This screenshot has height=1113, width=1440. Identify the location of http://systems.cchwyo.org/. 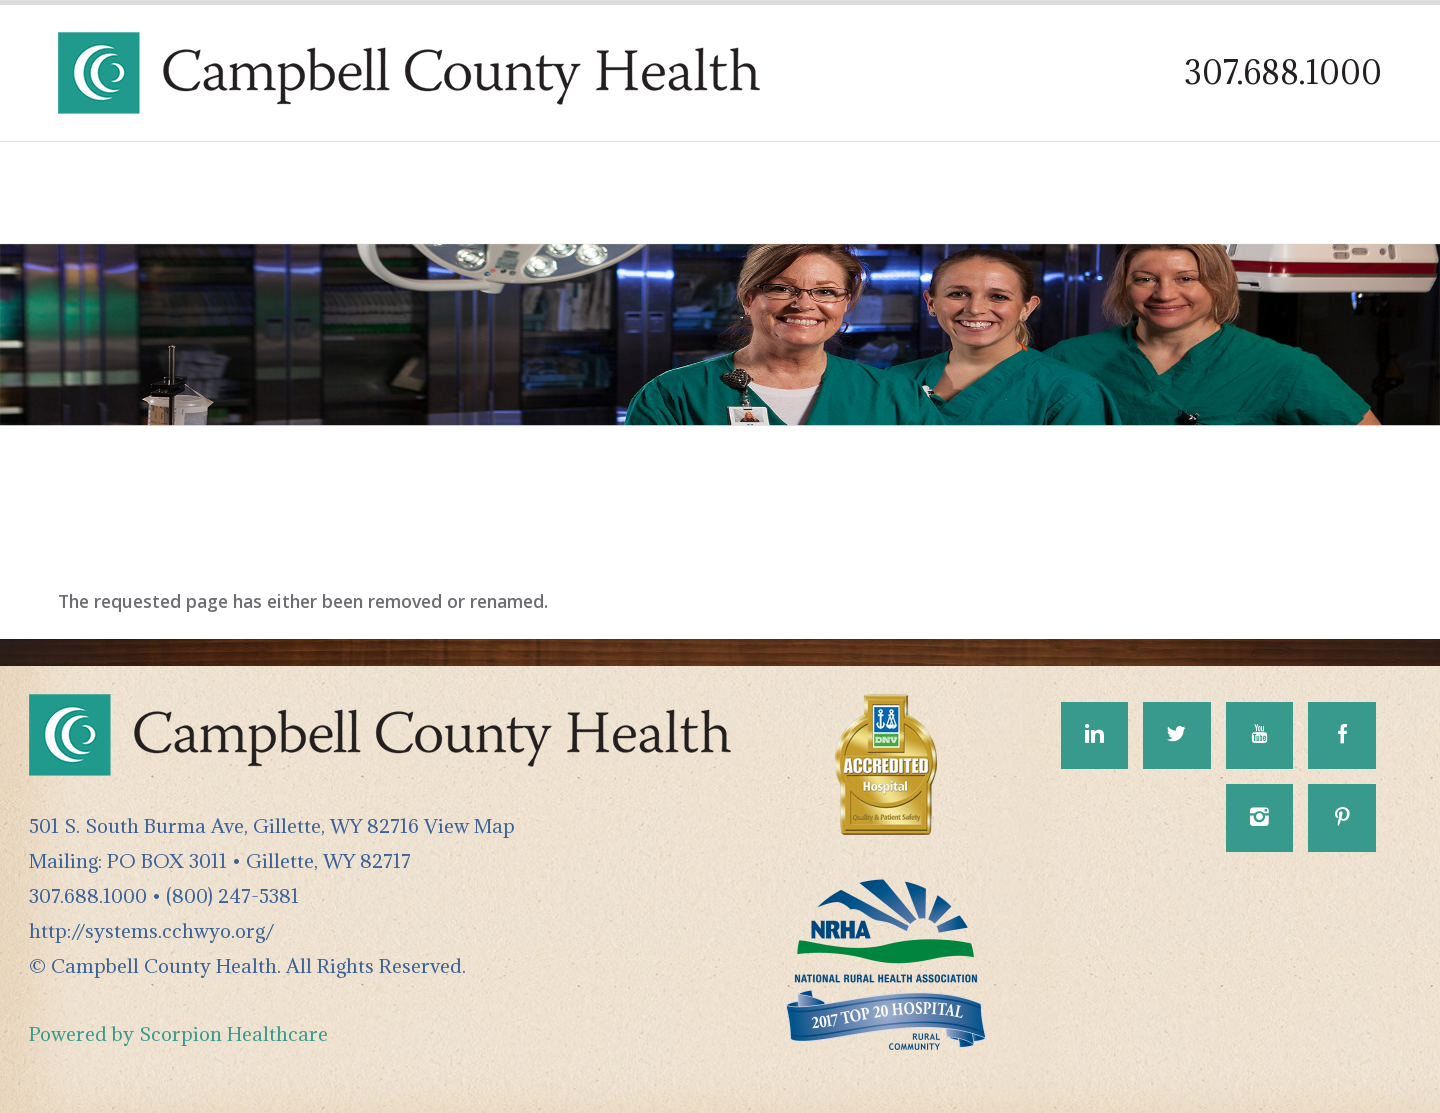
(151, 930).